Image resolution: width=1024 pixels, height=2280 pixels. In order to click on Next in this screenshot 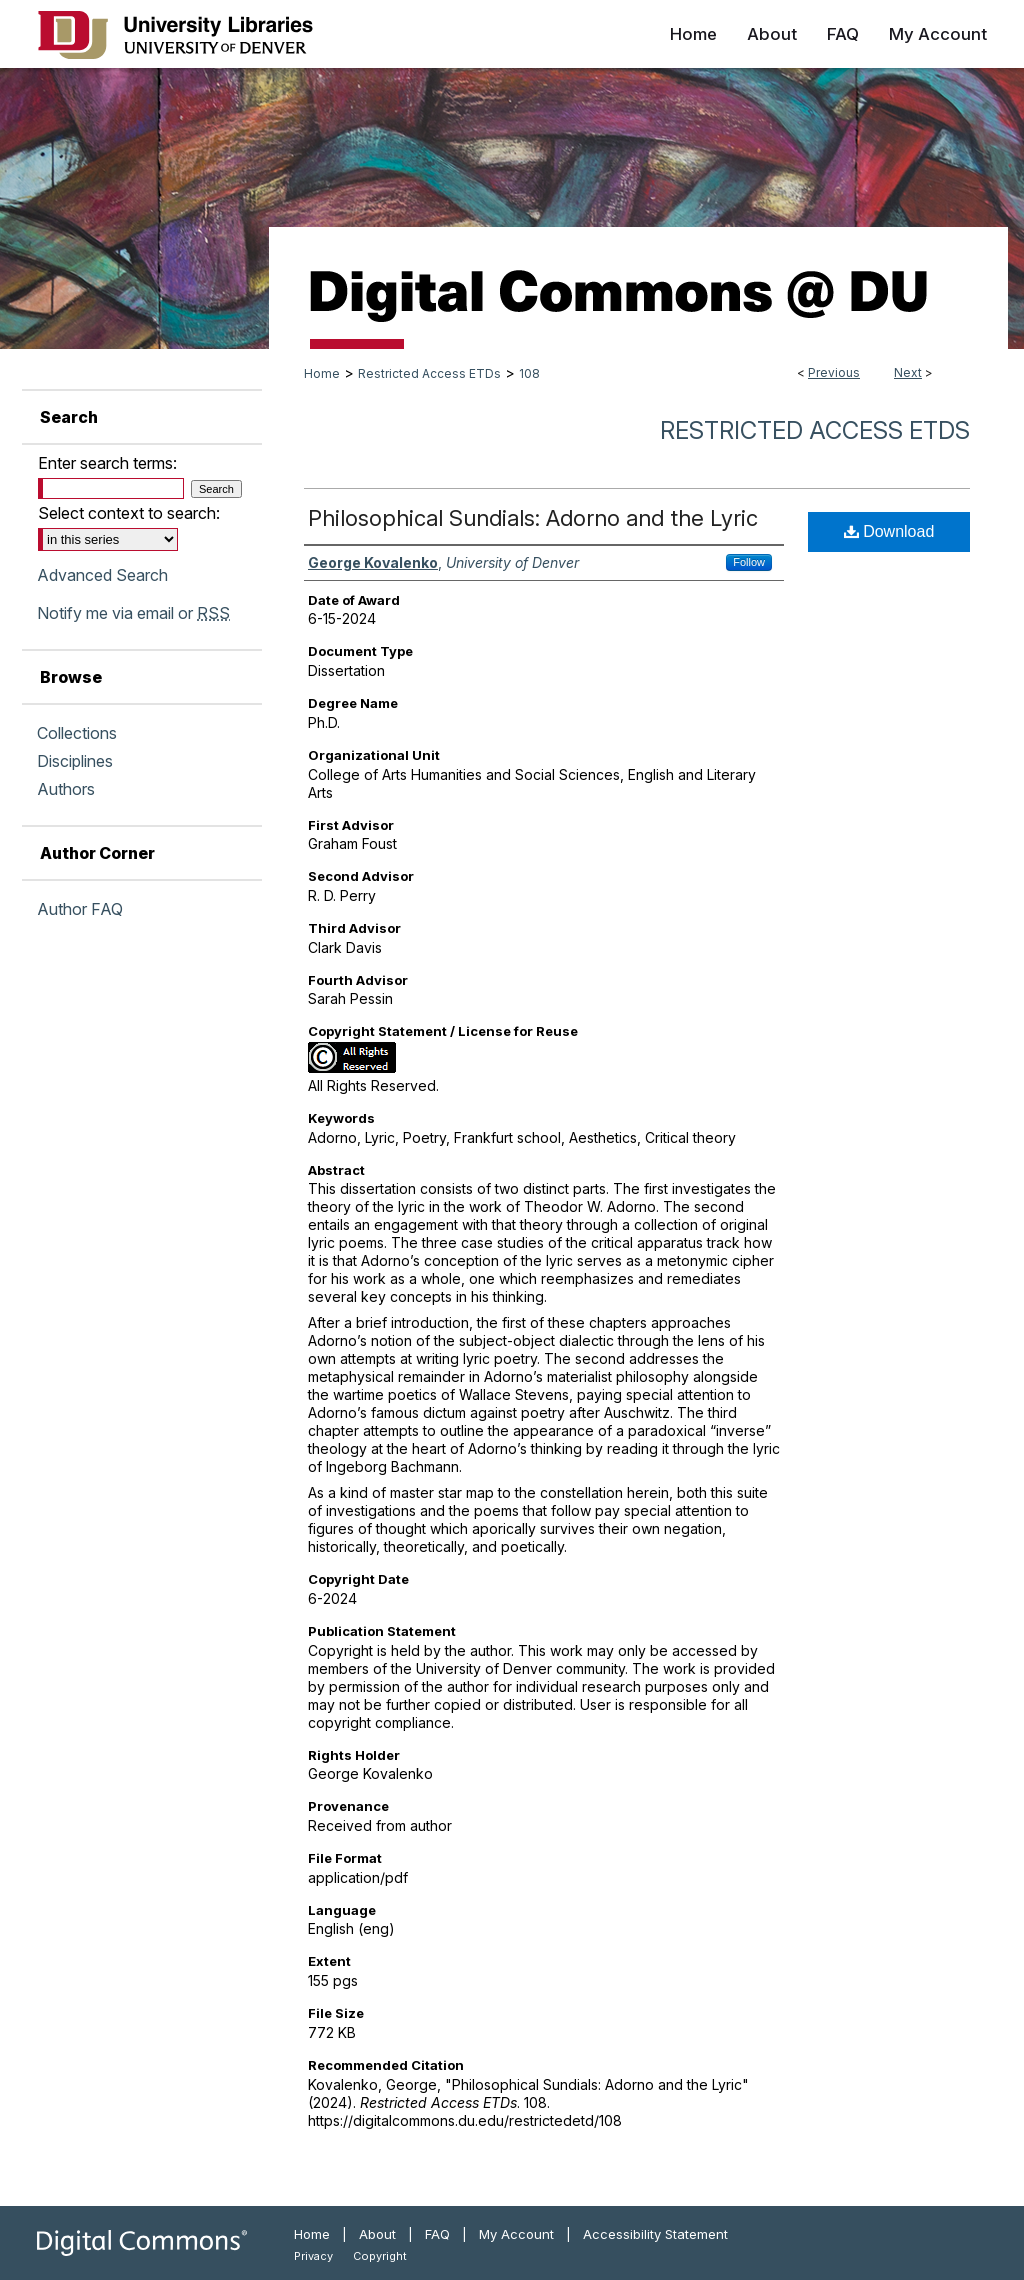, I will do `click(908, 372)`.